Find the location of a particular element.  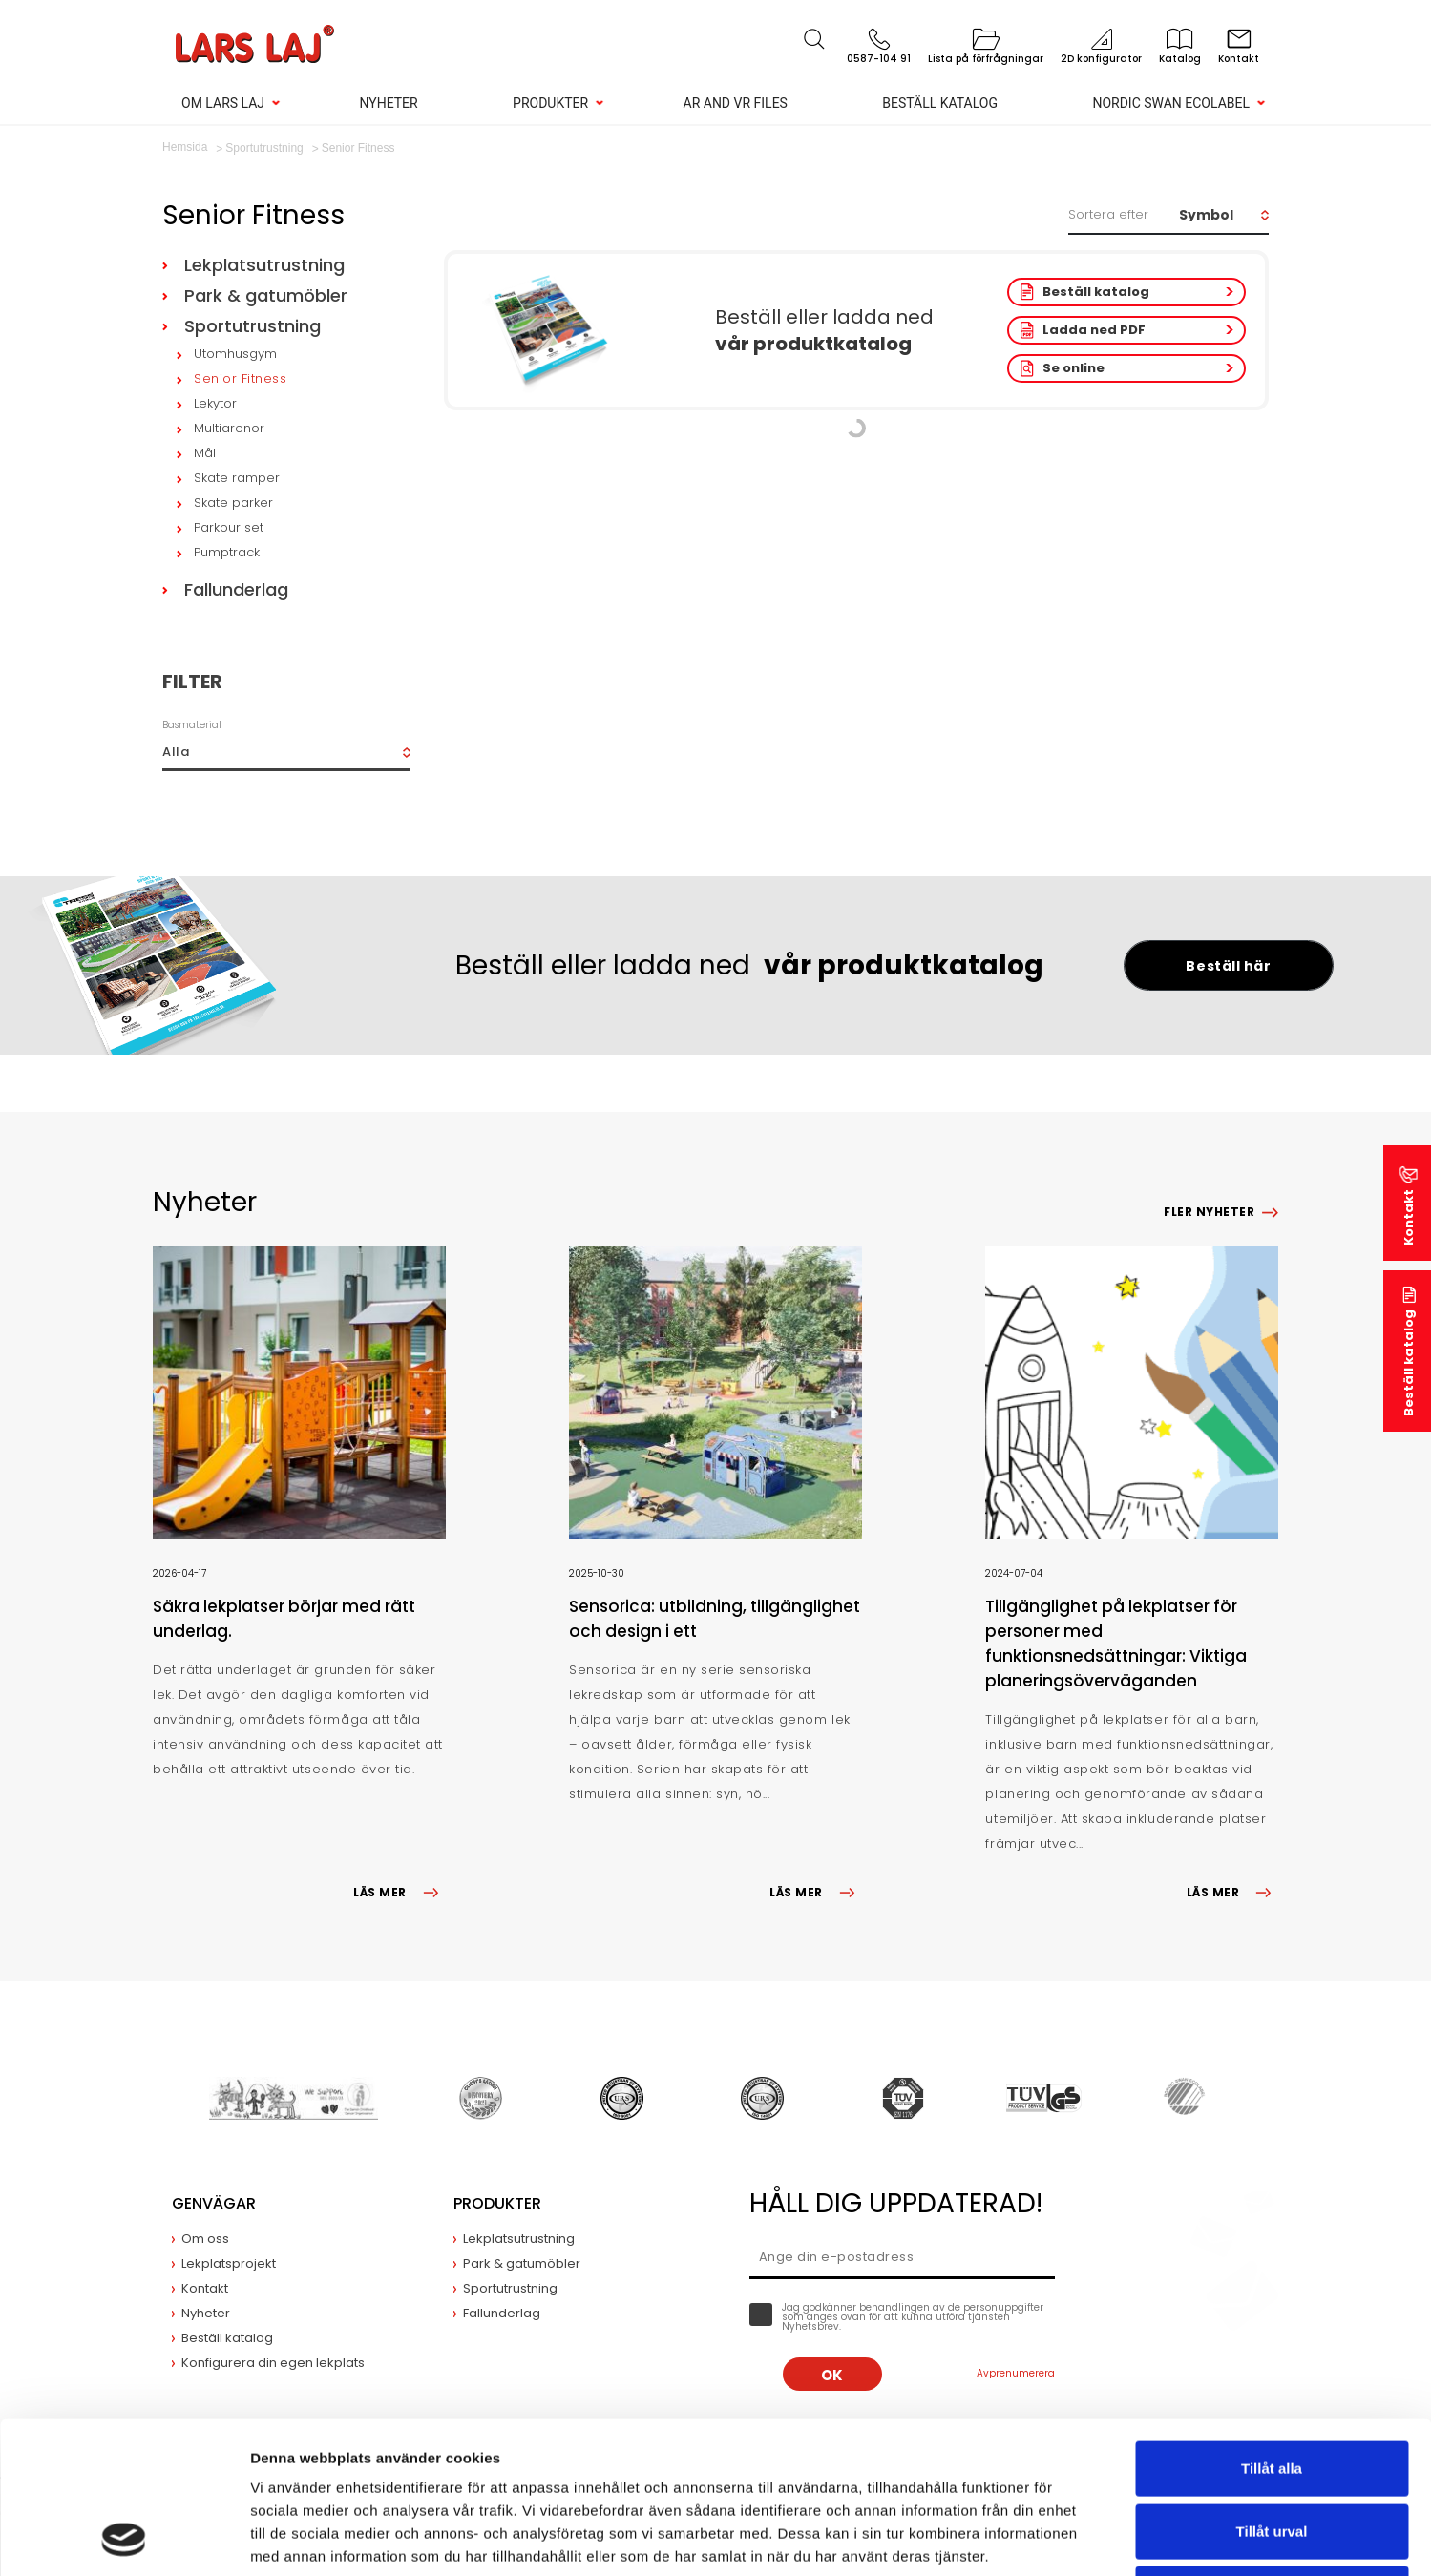

Pumptrack is located at coordinates (227, 552).